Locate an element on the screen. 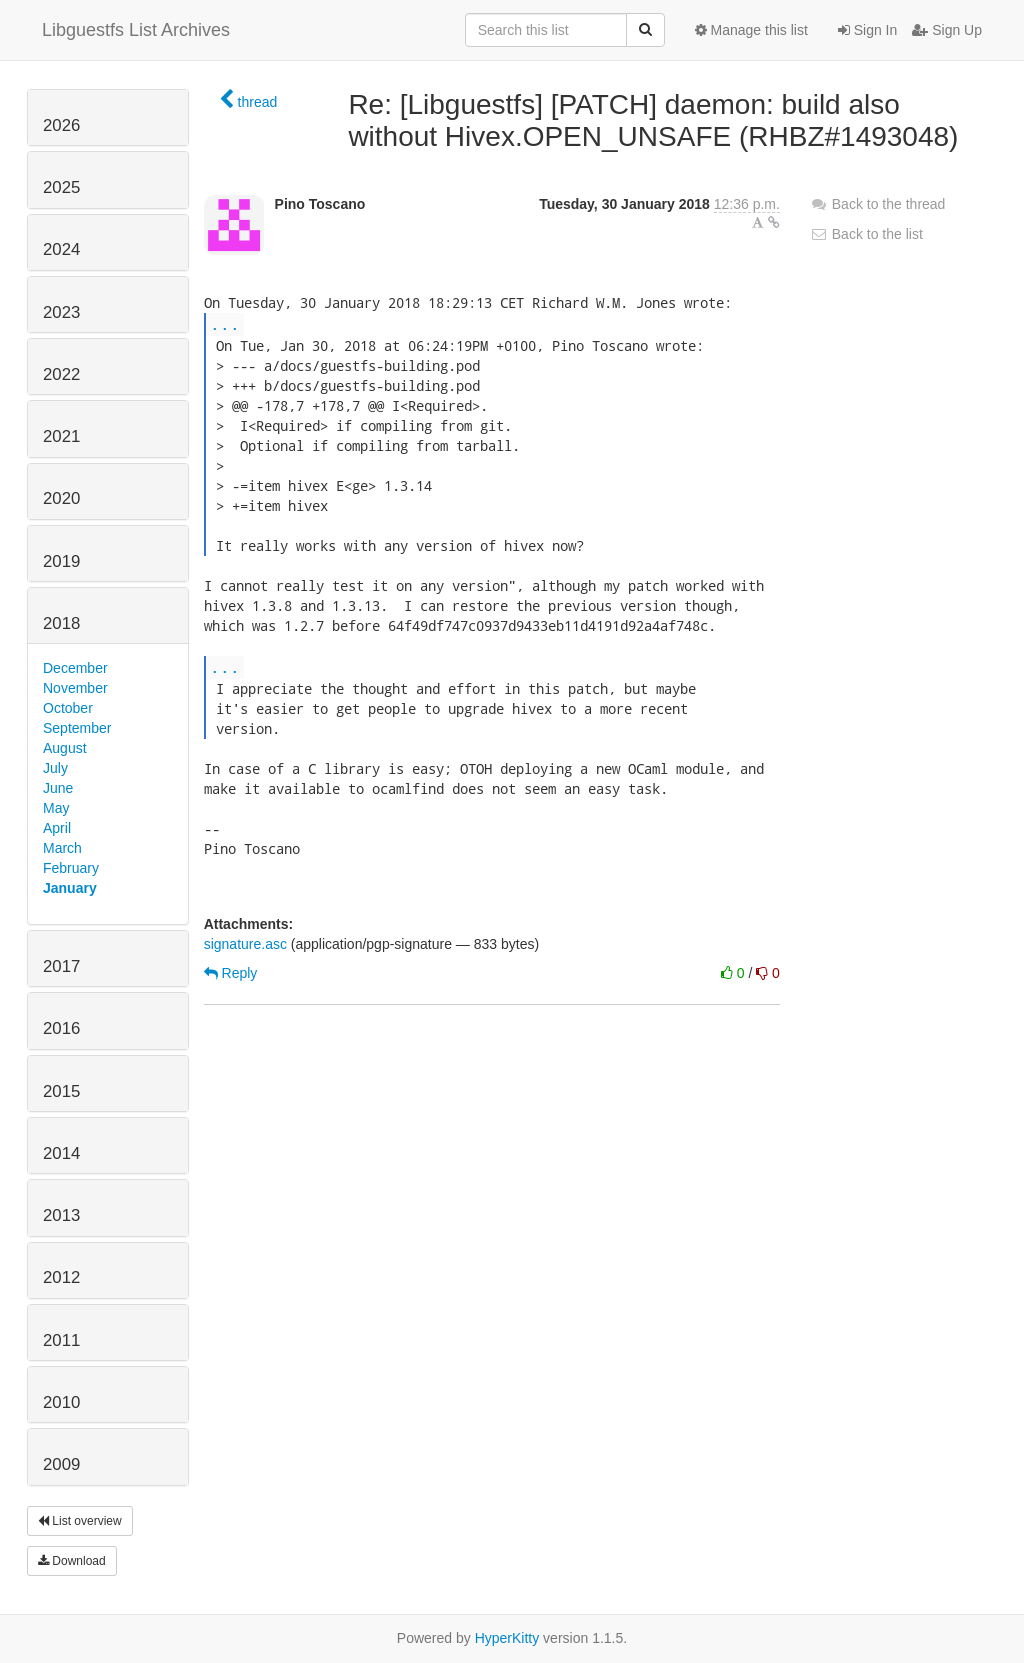 This screenshot has height=1663, width=1024. 2026 is located at coordinates (61, 125).